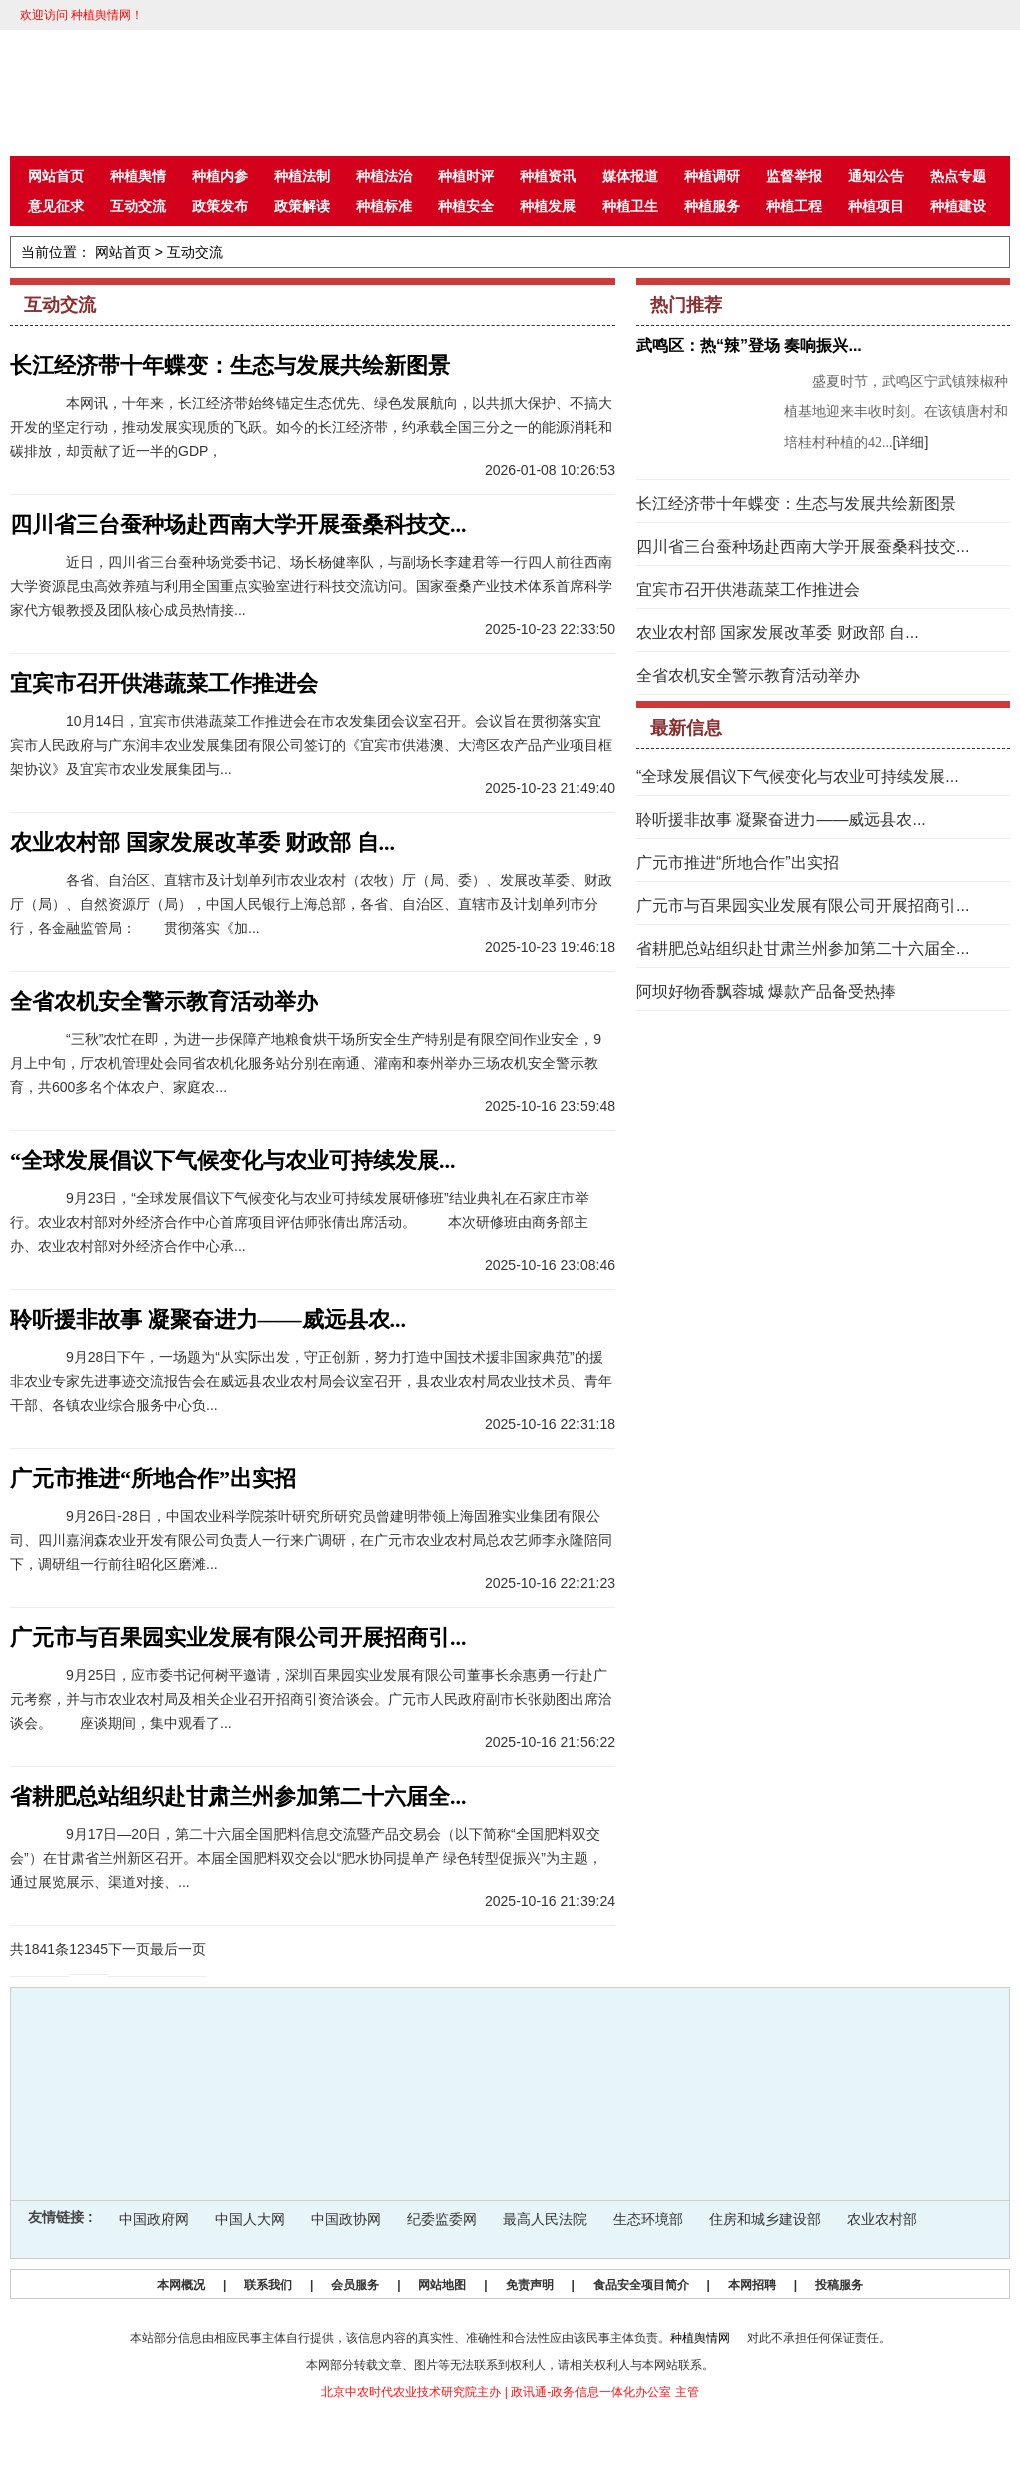 This screenshot has width=1020, height=2479. What do you see at coordinates (384, 176) in the screenshot?
I see `种植法治` at bounding box center [384, 176].